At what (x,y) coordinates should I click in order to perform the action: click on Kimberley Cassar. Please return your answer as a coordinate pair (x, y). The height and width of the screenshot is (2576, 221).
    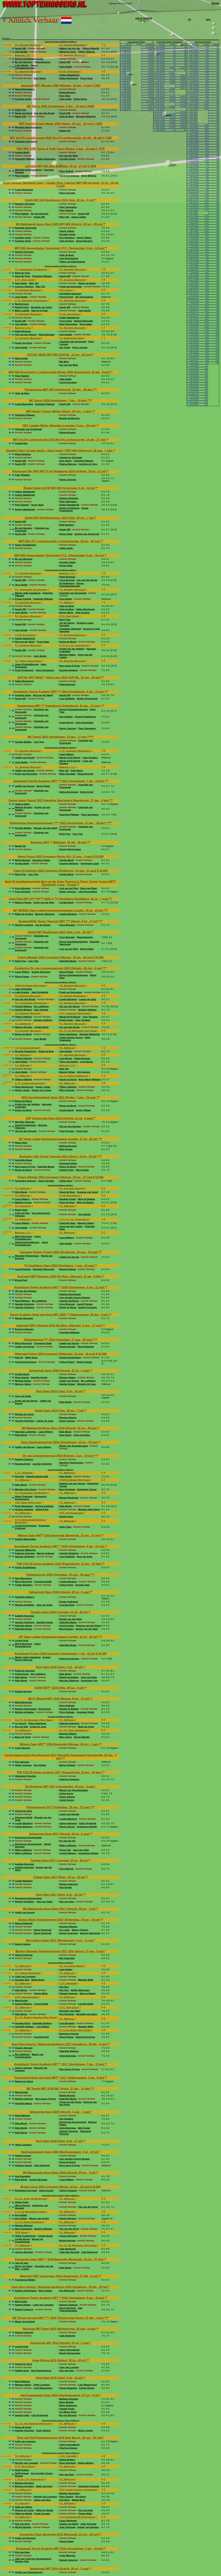
    Looking at the image, I should click on (87, 1489).